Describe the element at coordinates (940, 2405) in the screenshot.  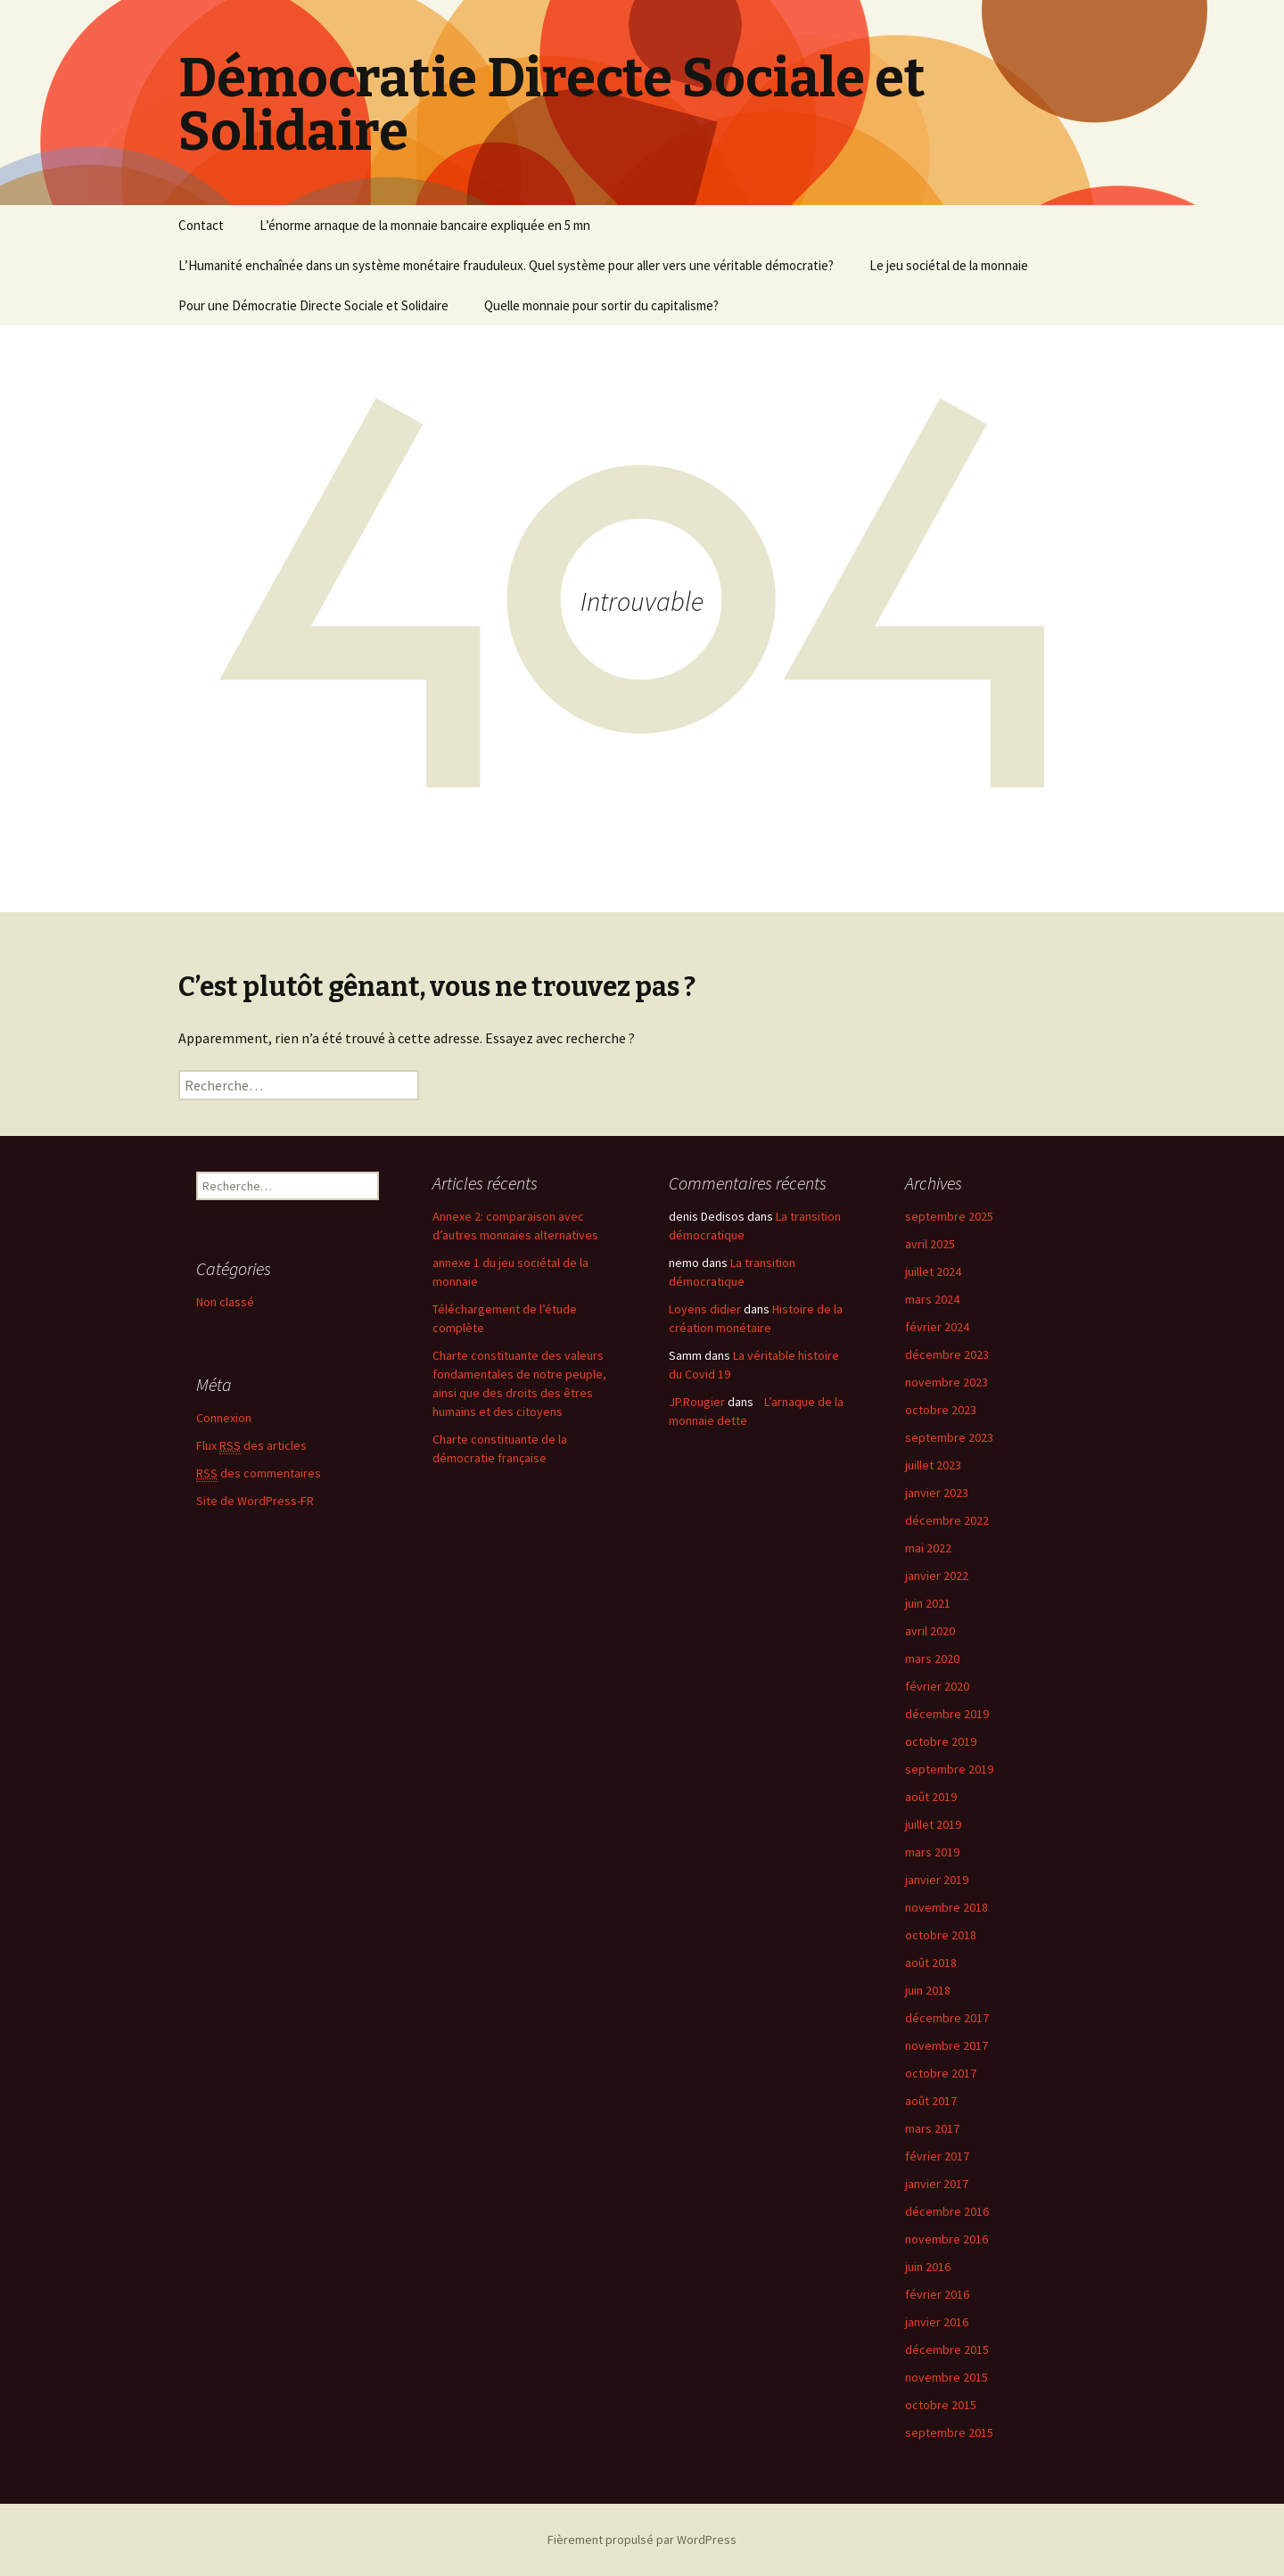
I see `octobre 2015` at that location.